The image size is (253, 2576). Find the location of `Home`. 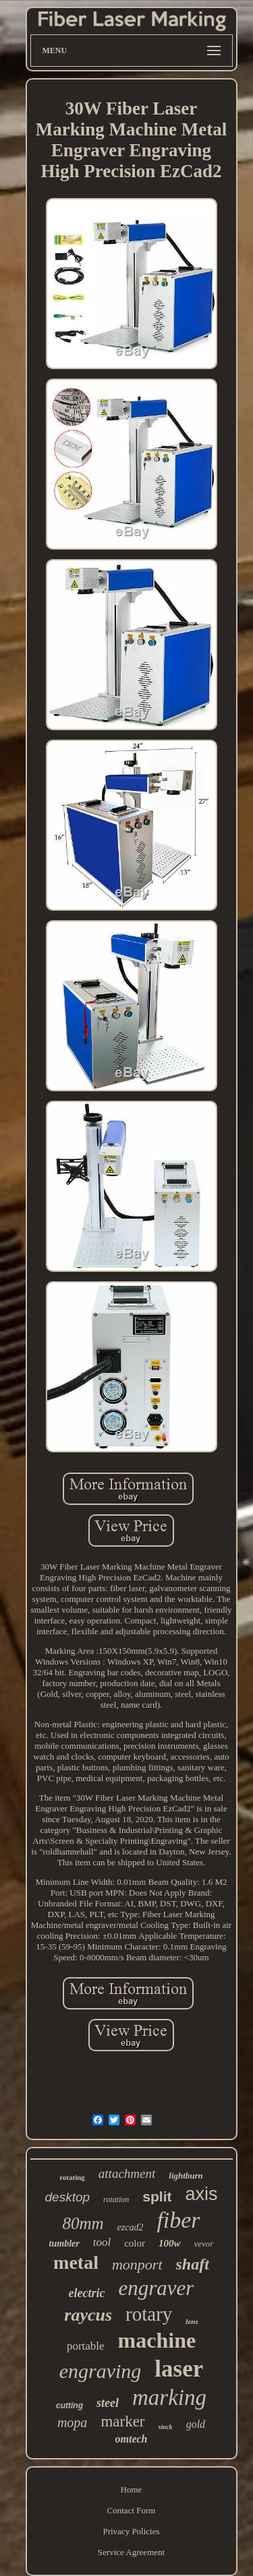

Home is located at coordinates (131, 2489).